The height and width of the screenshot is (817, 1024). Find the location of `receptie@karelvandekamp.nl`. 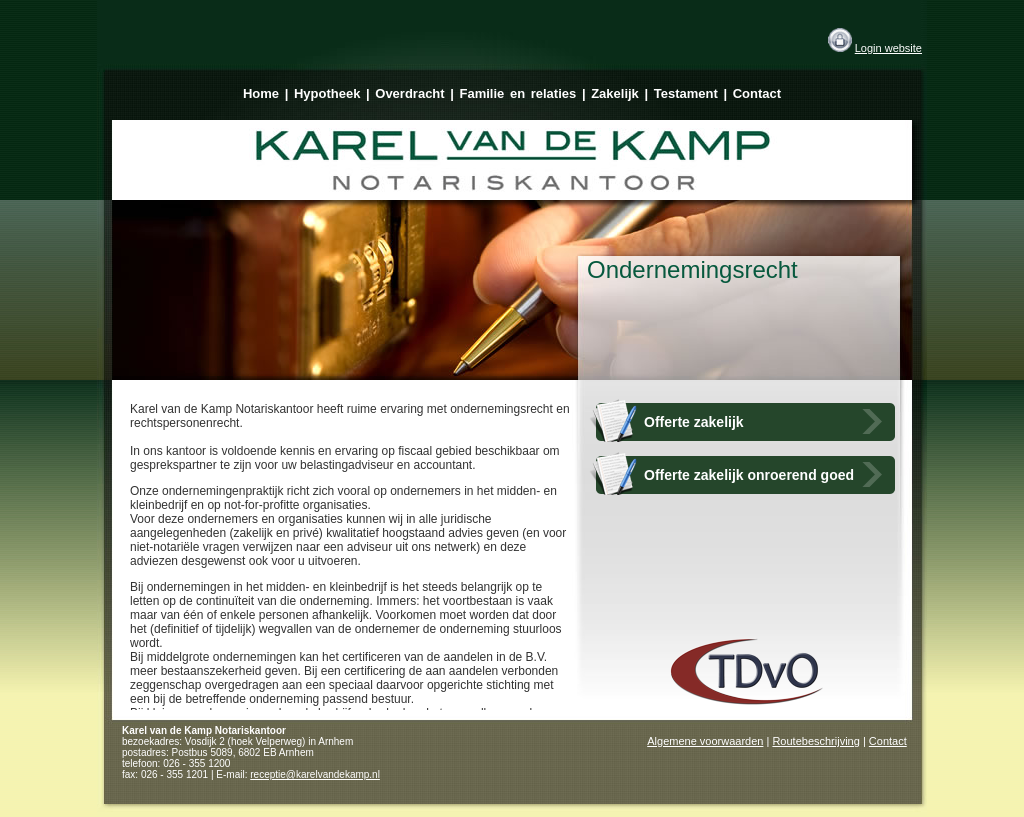

receptie@karelvandekamp.nl is located at coordinates (315, 774).